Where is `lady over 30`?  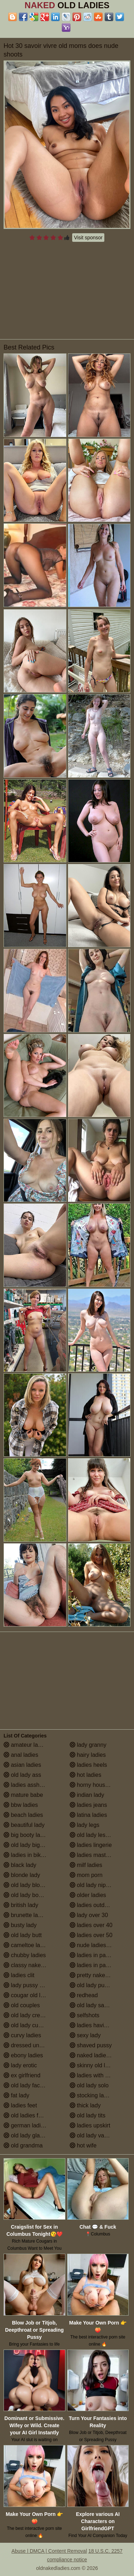
lady over 30 is located at coordinates (89, 1915).